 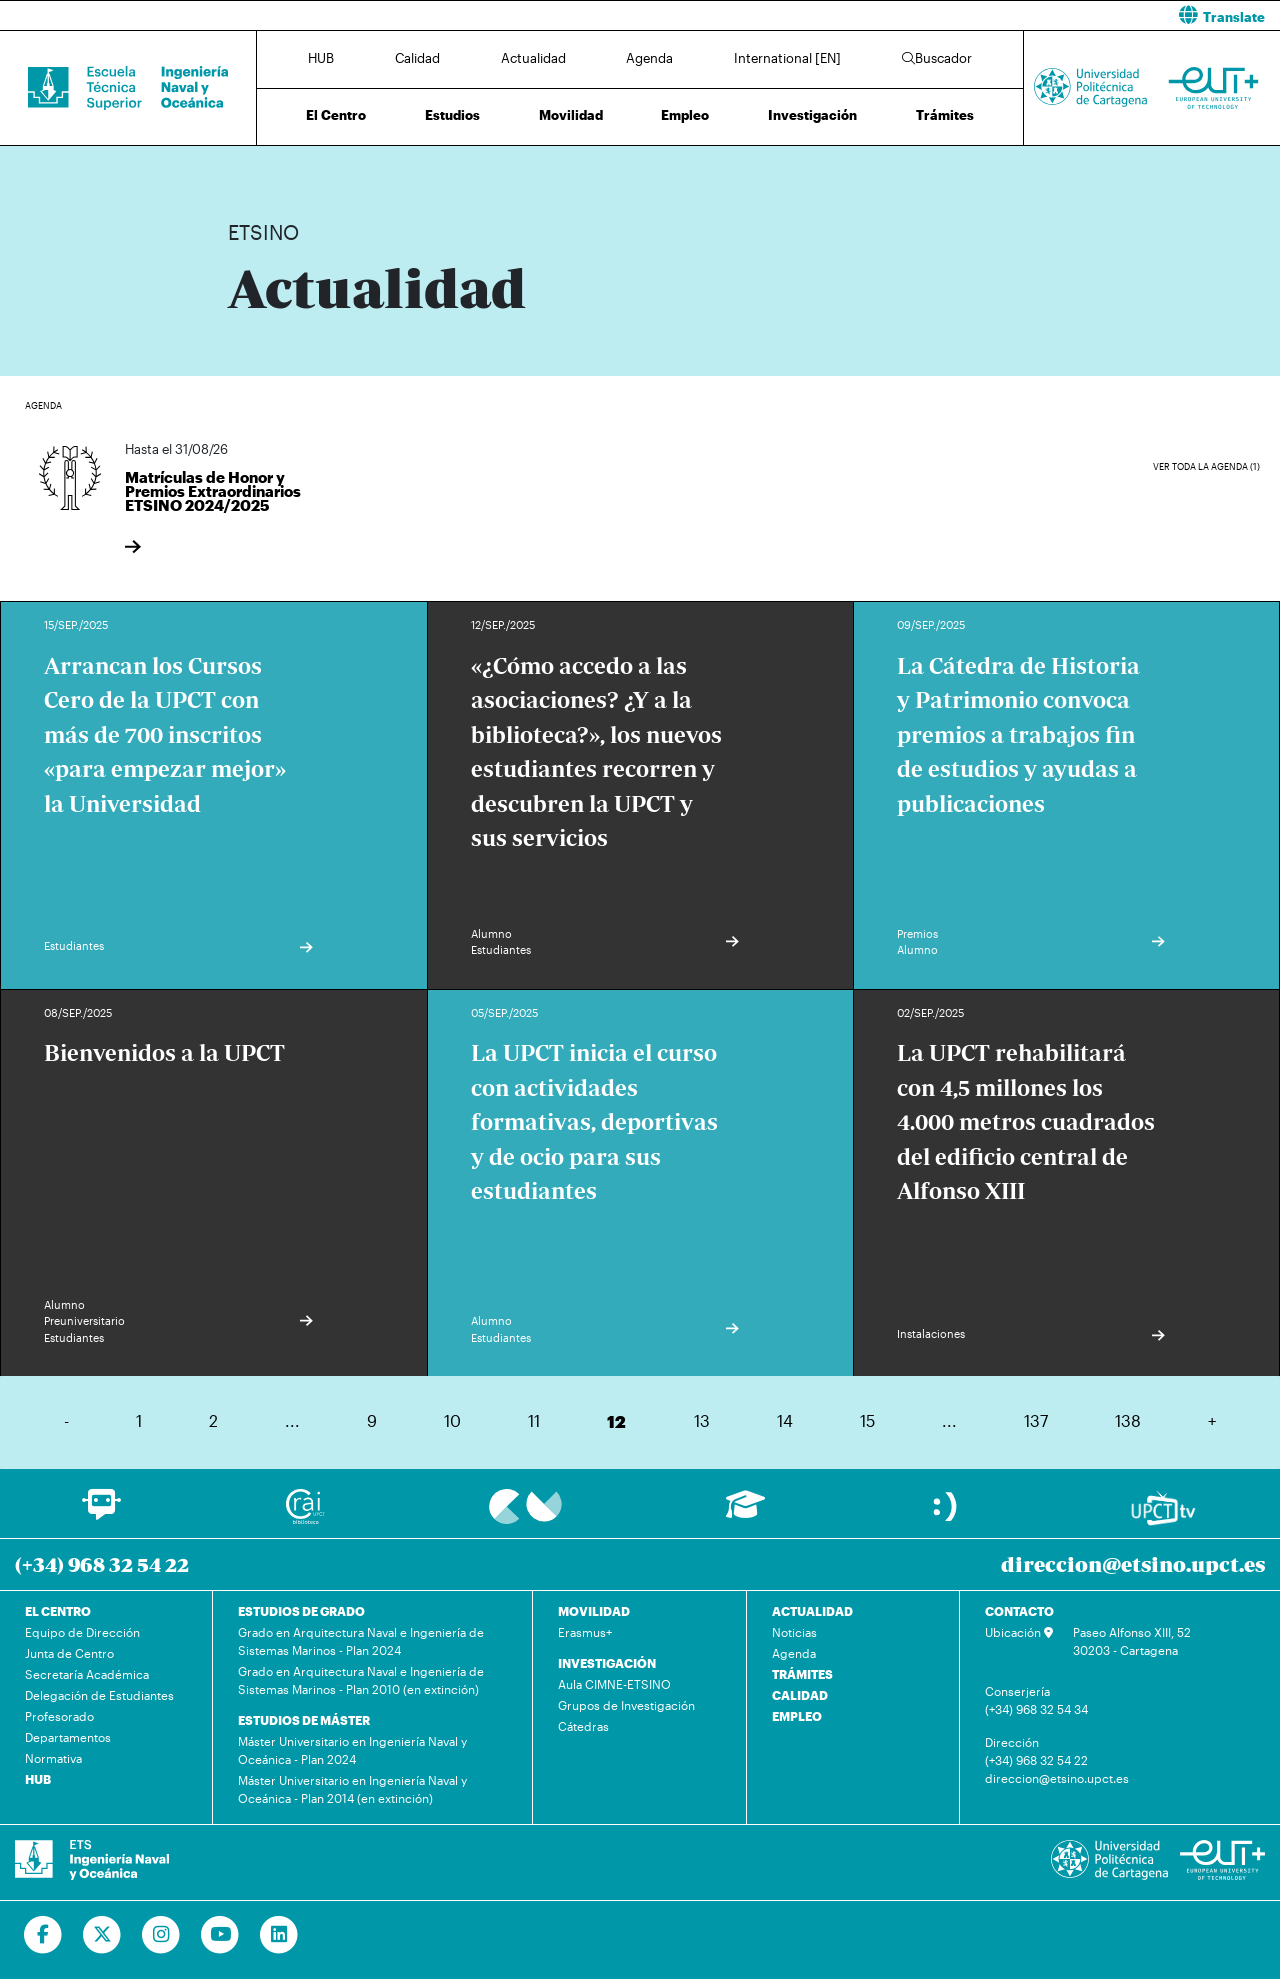 I want to click on 11, so click(x=534, y=1420).